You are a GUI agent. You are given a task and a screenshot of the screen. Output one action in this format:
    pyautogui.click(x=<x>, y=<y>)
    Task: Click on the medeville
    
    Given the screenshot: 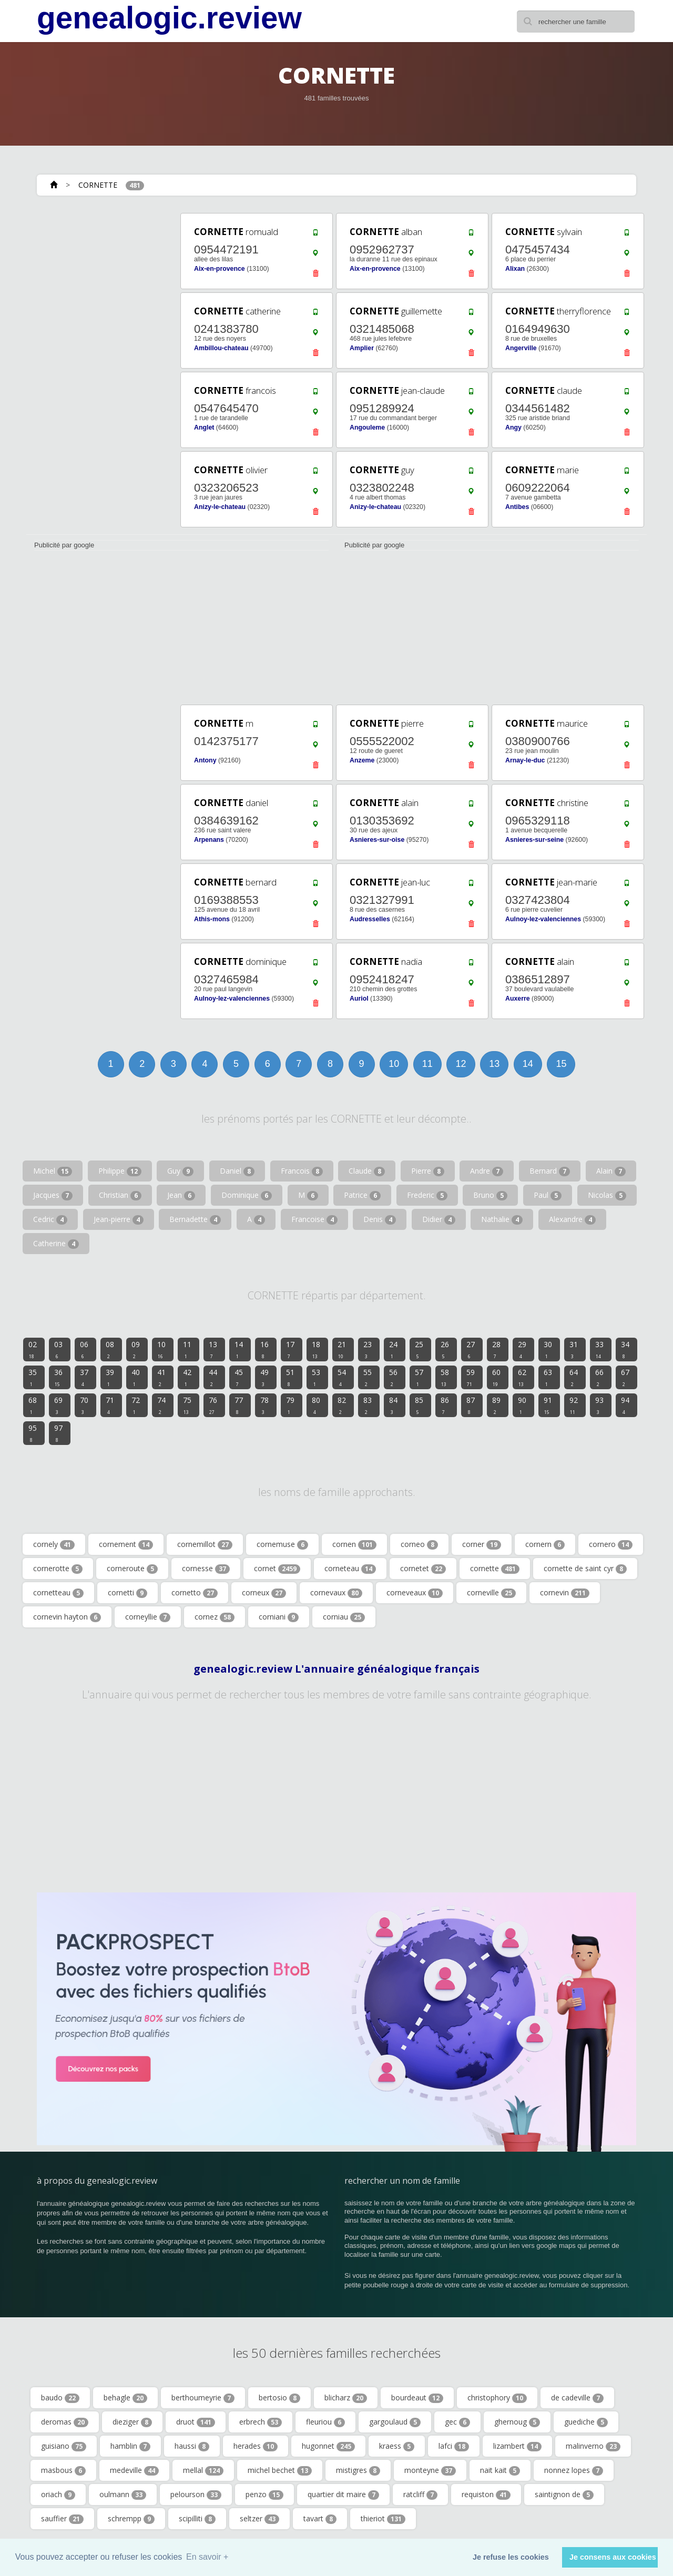 What is the action you would take?
    pyautogui.click(x=134, y=2470)
    